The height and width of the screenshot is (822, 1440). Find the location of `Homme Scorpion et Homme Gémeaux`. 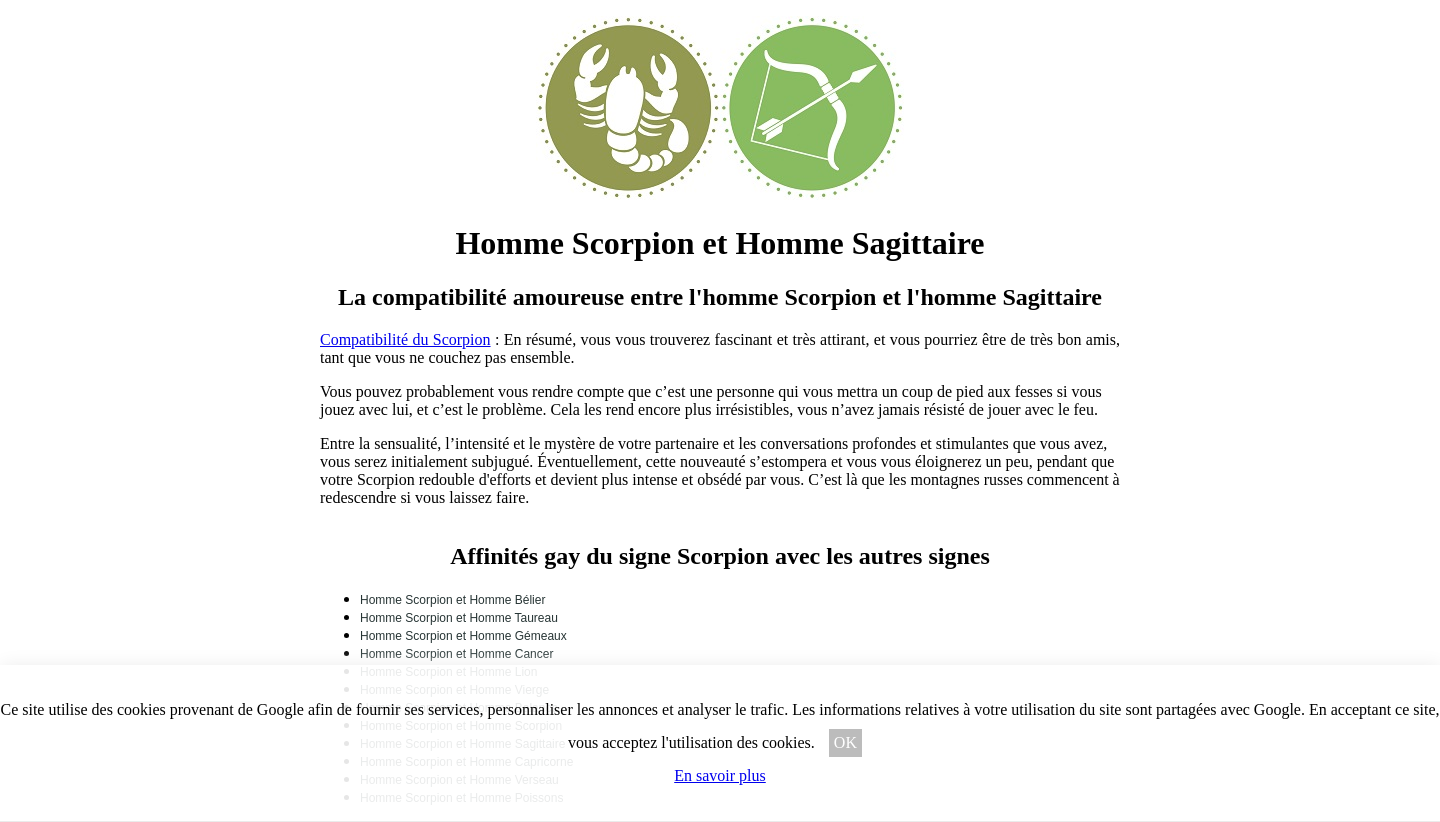

Homme Scorpion et Homme Gémeaux is located at coordinates (463, 636).